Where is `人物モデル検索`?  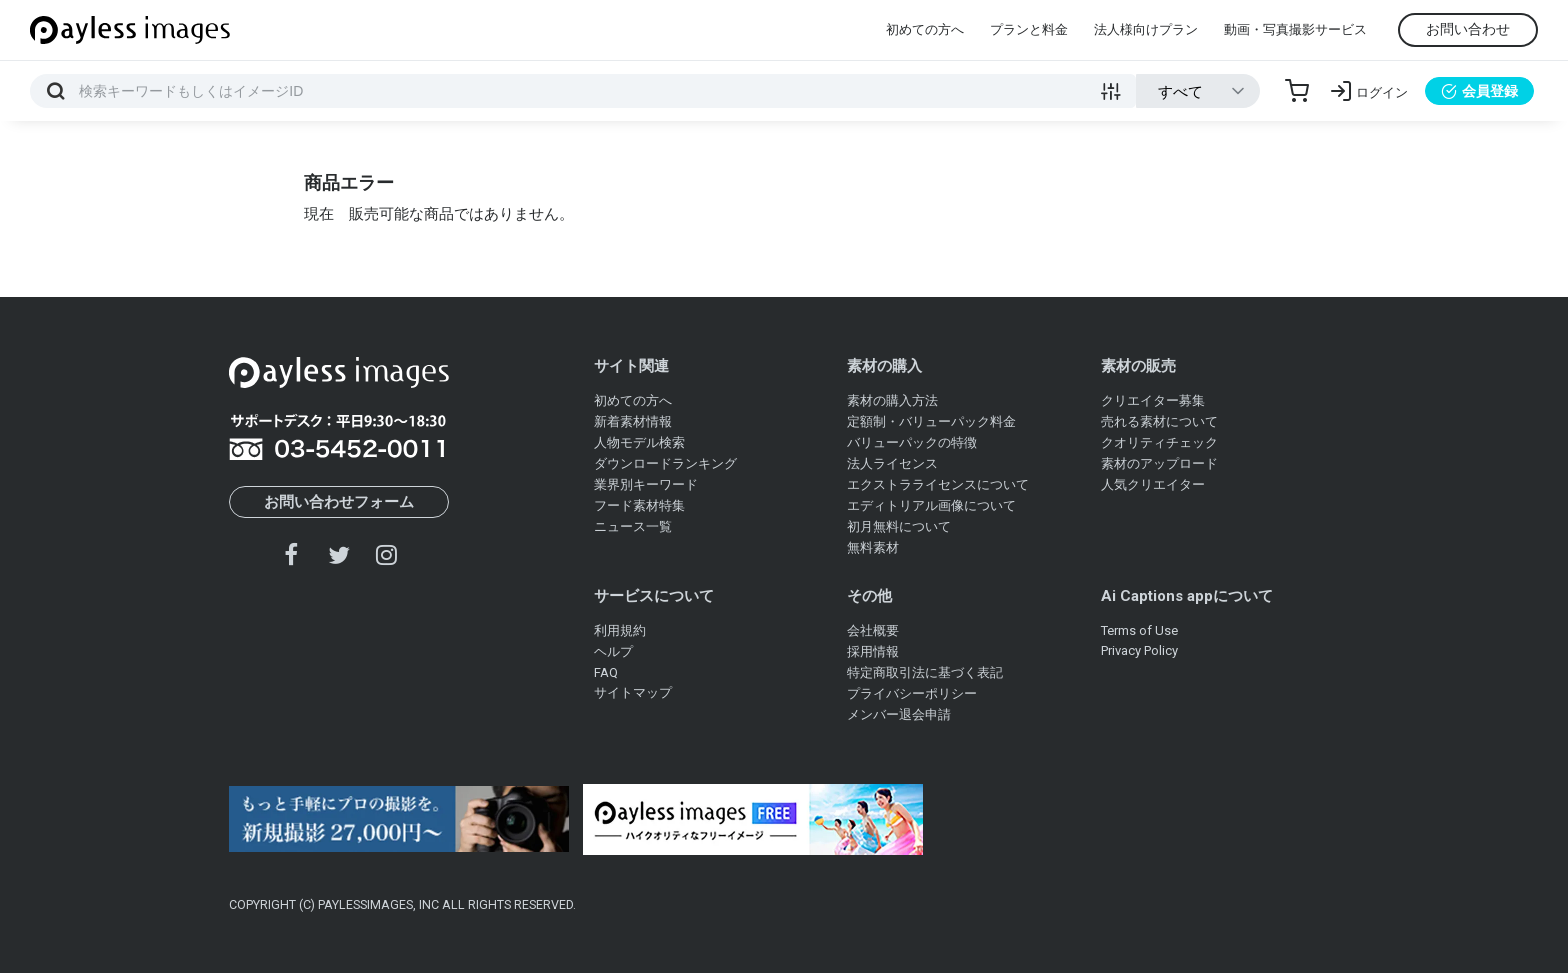
人物モデル検索 is located at coordinates (639, 442).